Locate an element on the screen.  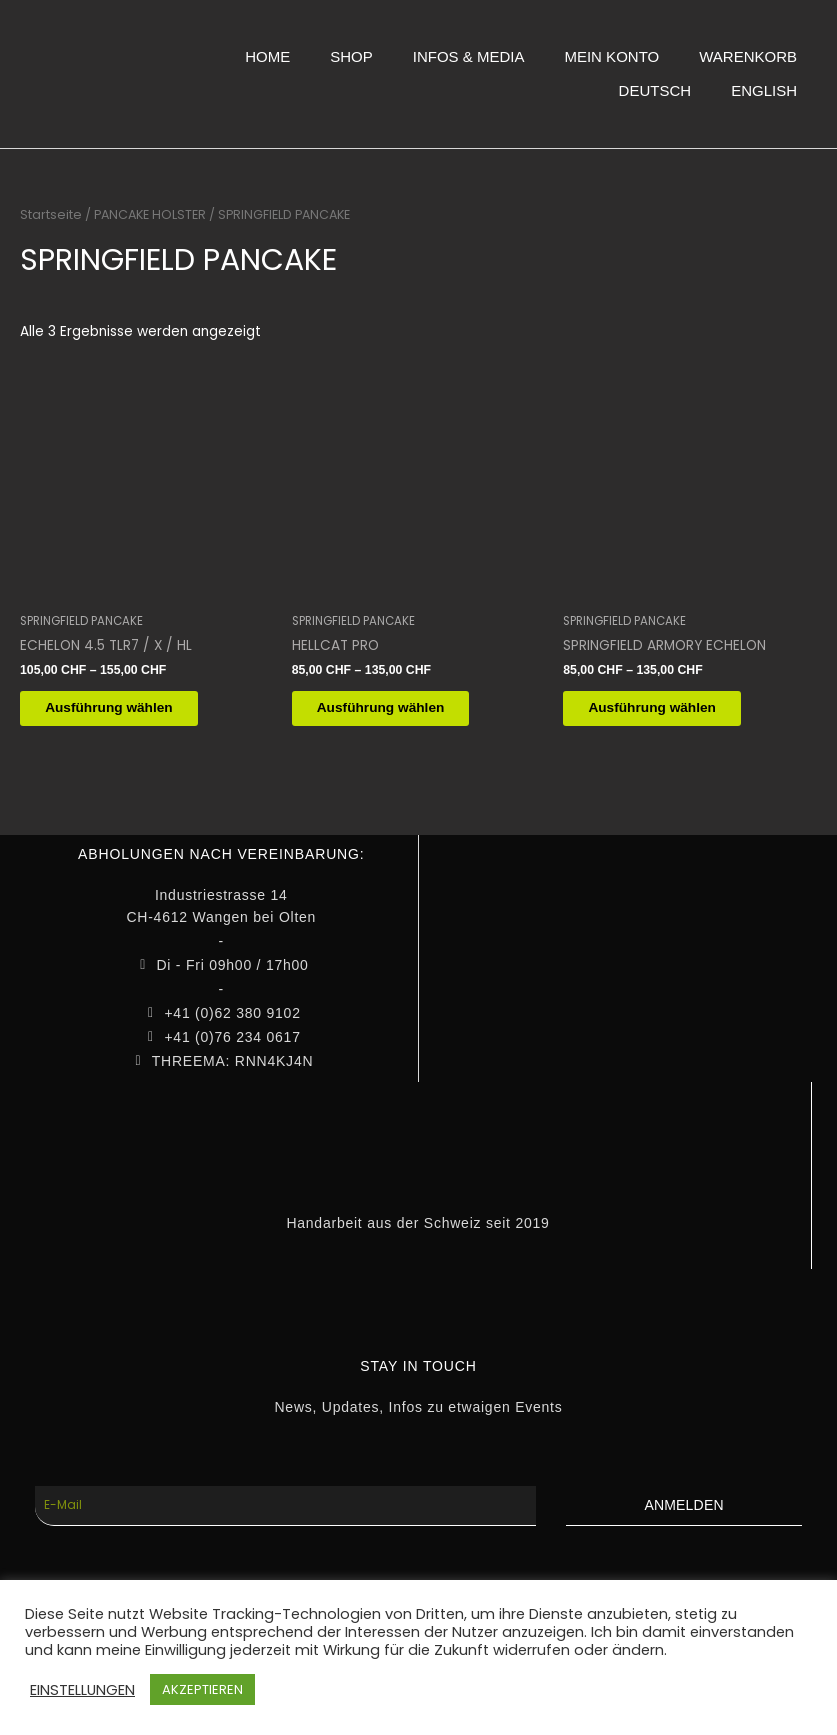
WARENKORB is located at coordinates (748, 56).